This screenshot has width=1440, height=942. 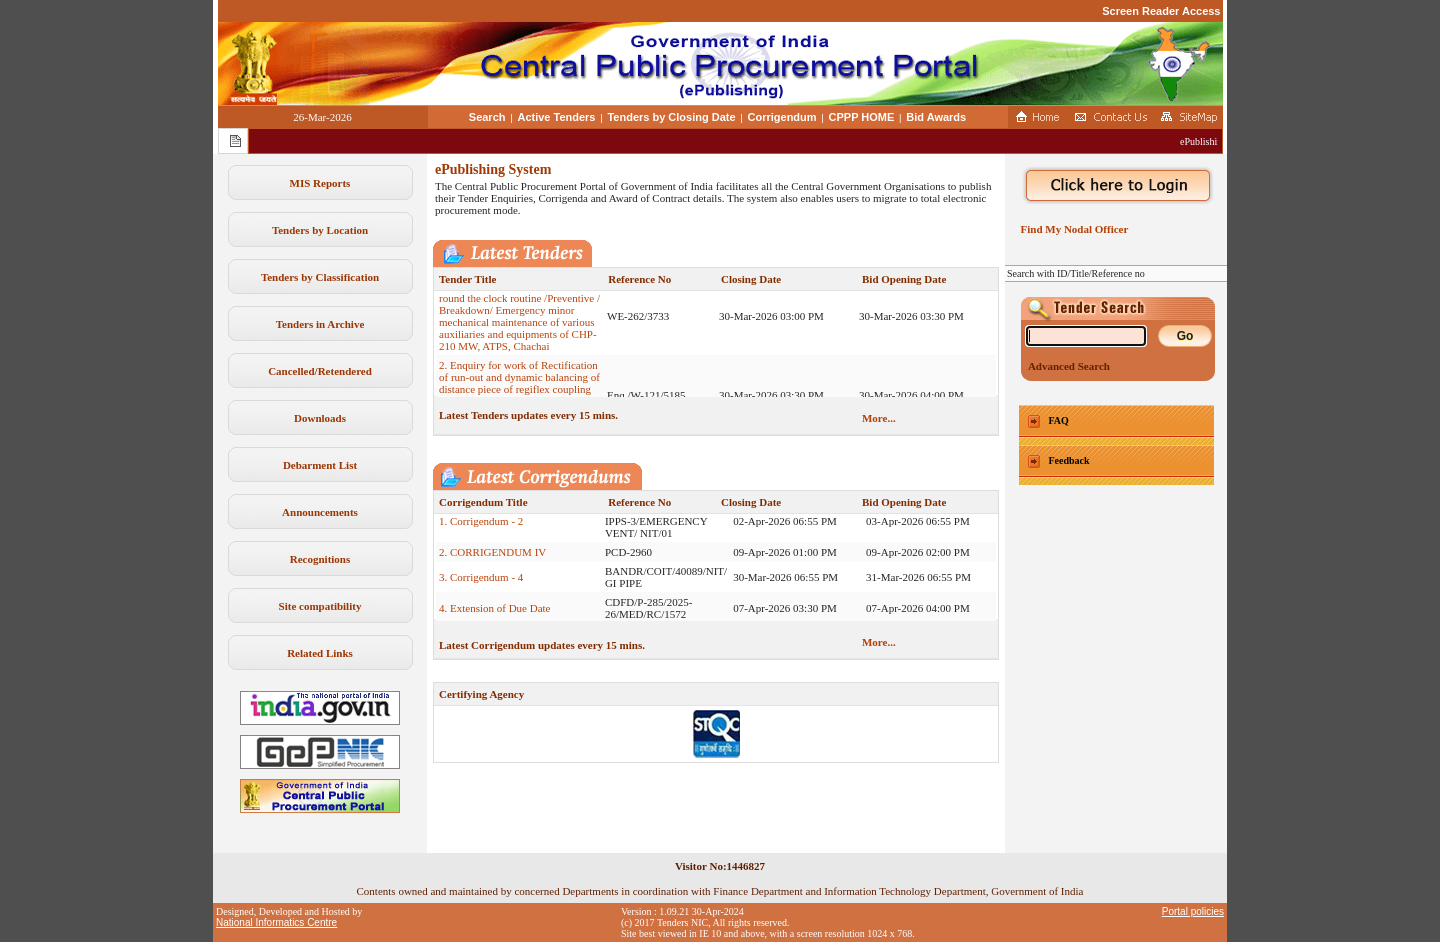 What do you see at coordinates (320, 324) in the screenshot?
I see `Tenders in Archive` at bounding box center [320, 324].